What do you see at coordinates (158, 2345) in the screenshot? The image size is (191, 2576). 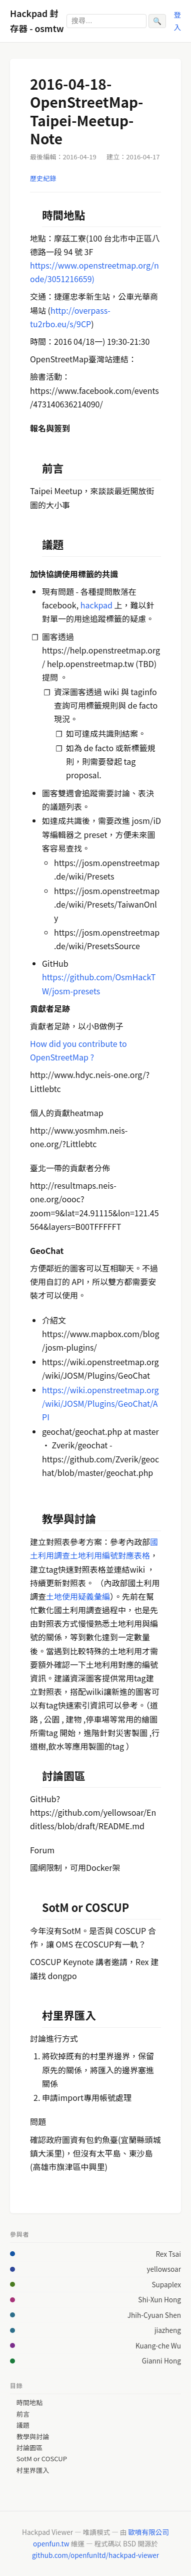 I see `Kuang-che Wu` at bounding box center [158, 2345].